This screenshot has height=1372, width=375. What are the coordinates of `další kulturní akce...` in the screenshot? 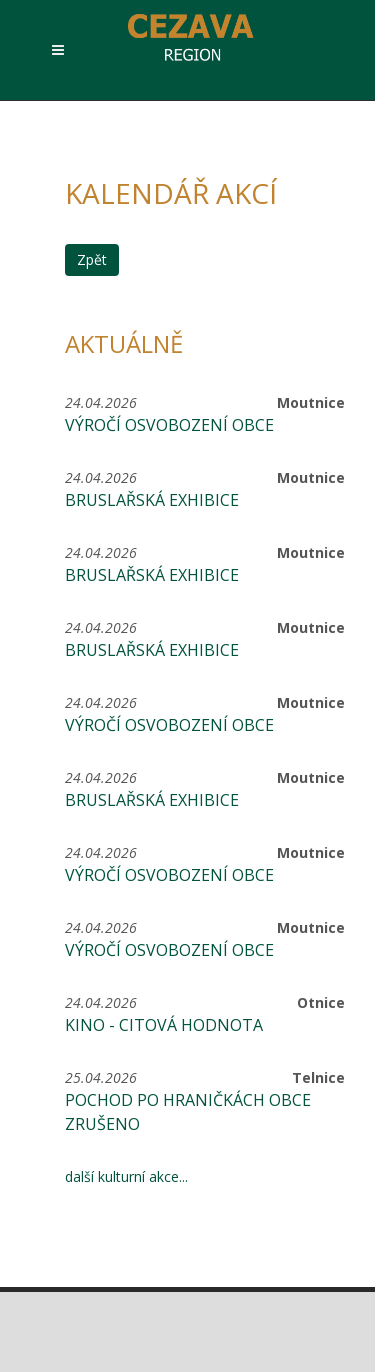 It's located at (126, 1176).